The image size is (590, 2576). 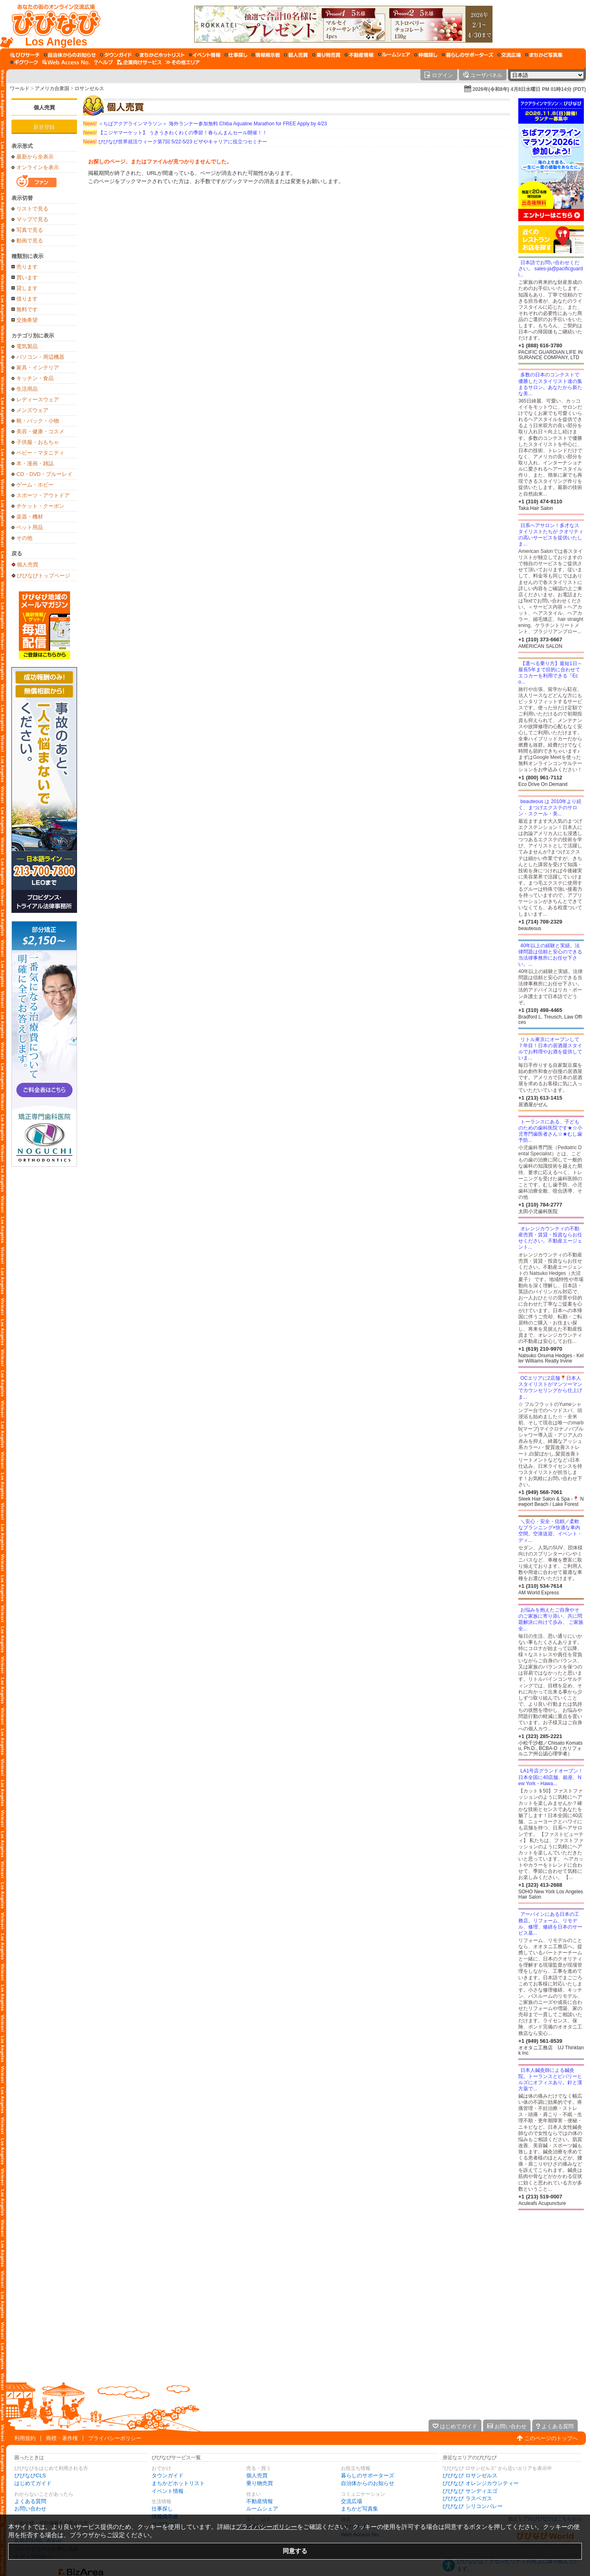 I want to click on [まちかどホットリスト], so click(x=160, y=54).